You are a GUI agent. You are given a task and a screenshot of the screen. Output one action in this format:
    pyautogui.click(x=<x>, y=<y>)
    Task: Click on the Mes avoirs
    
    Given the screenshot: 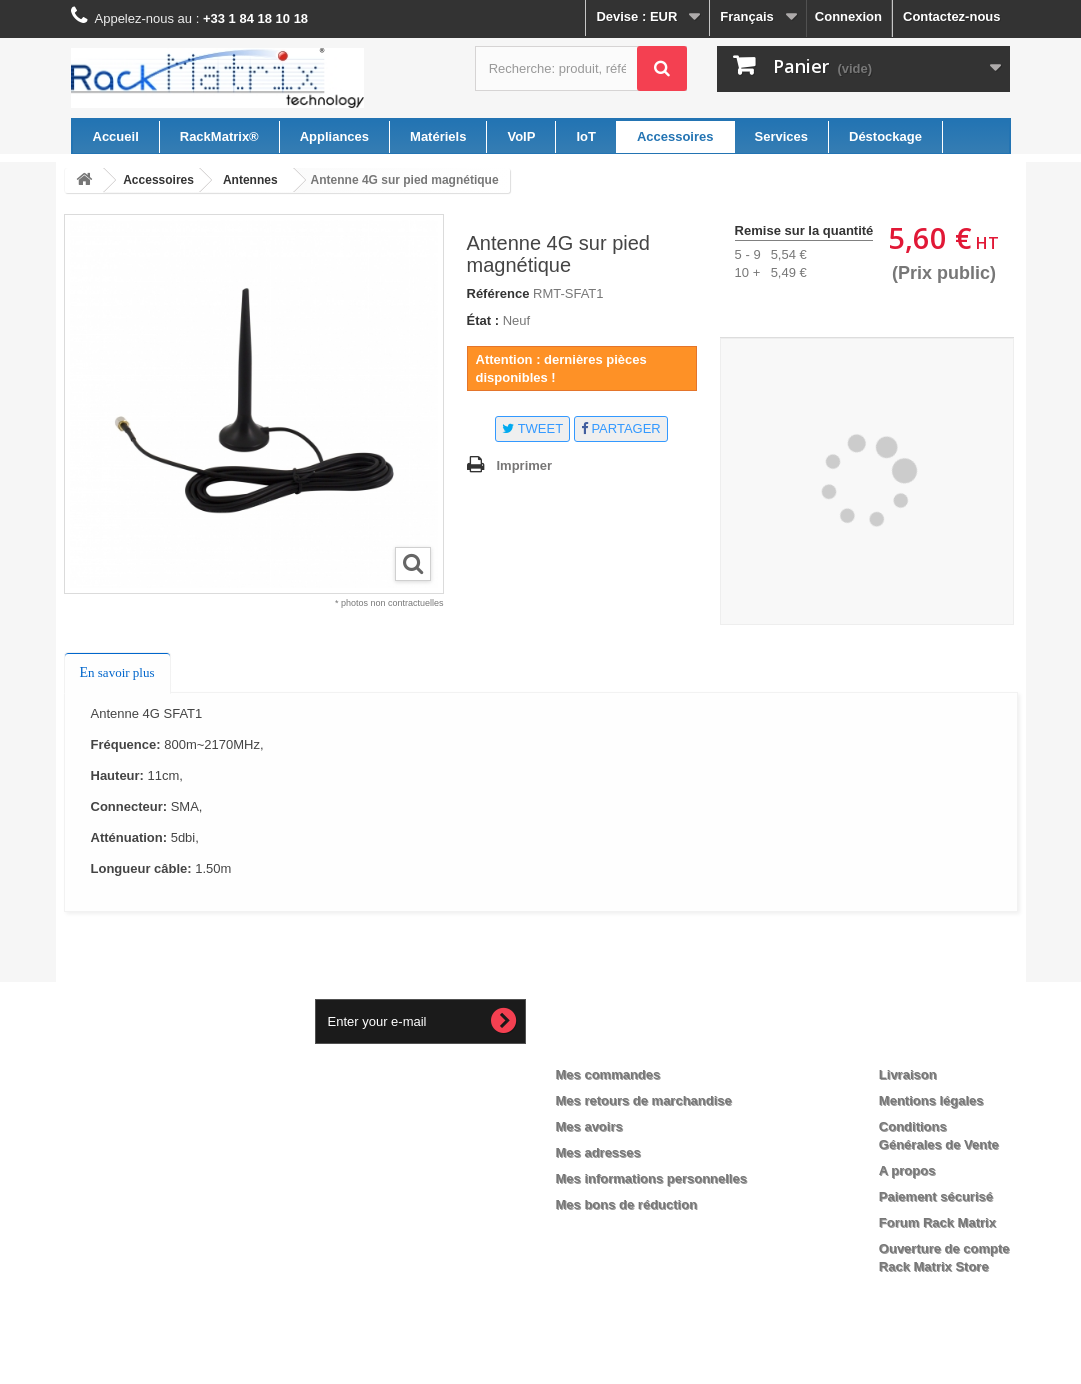 What is the action you would take?
    pyautogui.click(x=589, y=1126)
    